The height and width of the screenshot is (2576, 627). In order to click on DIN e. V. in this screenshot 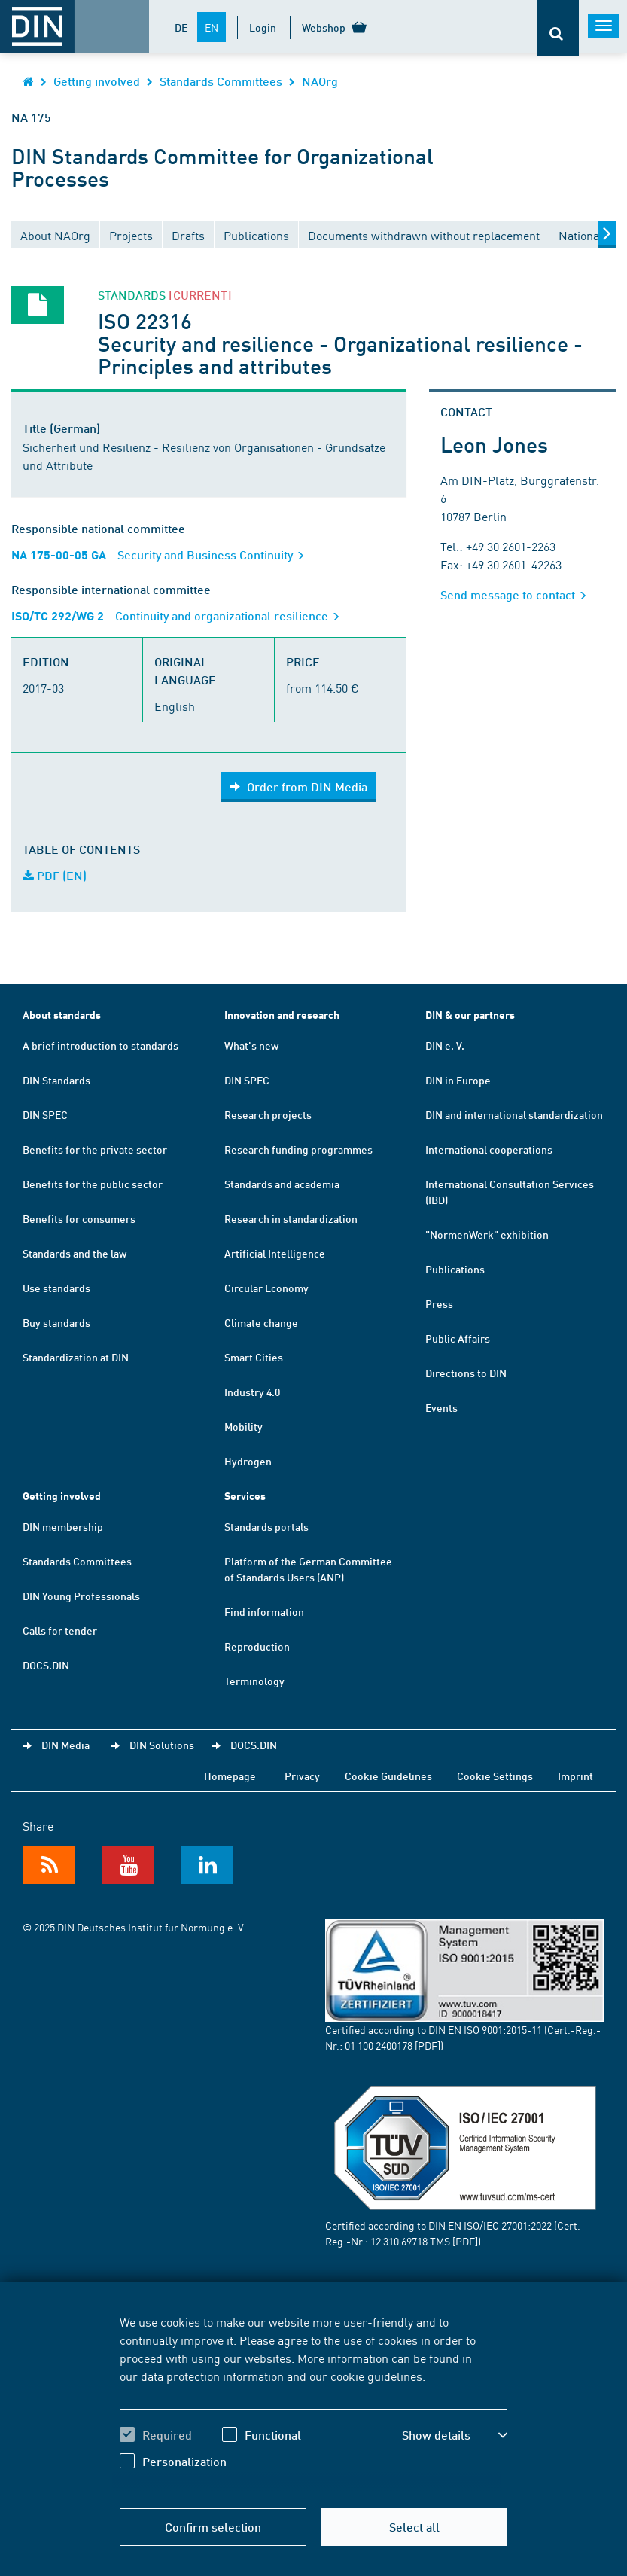, I will do `click(444, 1045)`.